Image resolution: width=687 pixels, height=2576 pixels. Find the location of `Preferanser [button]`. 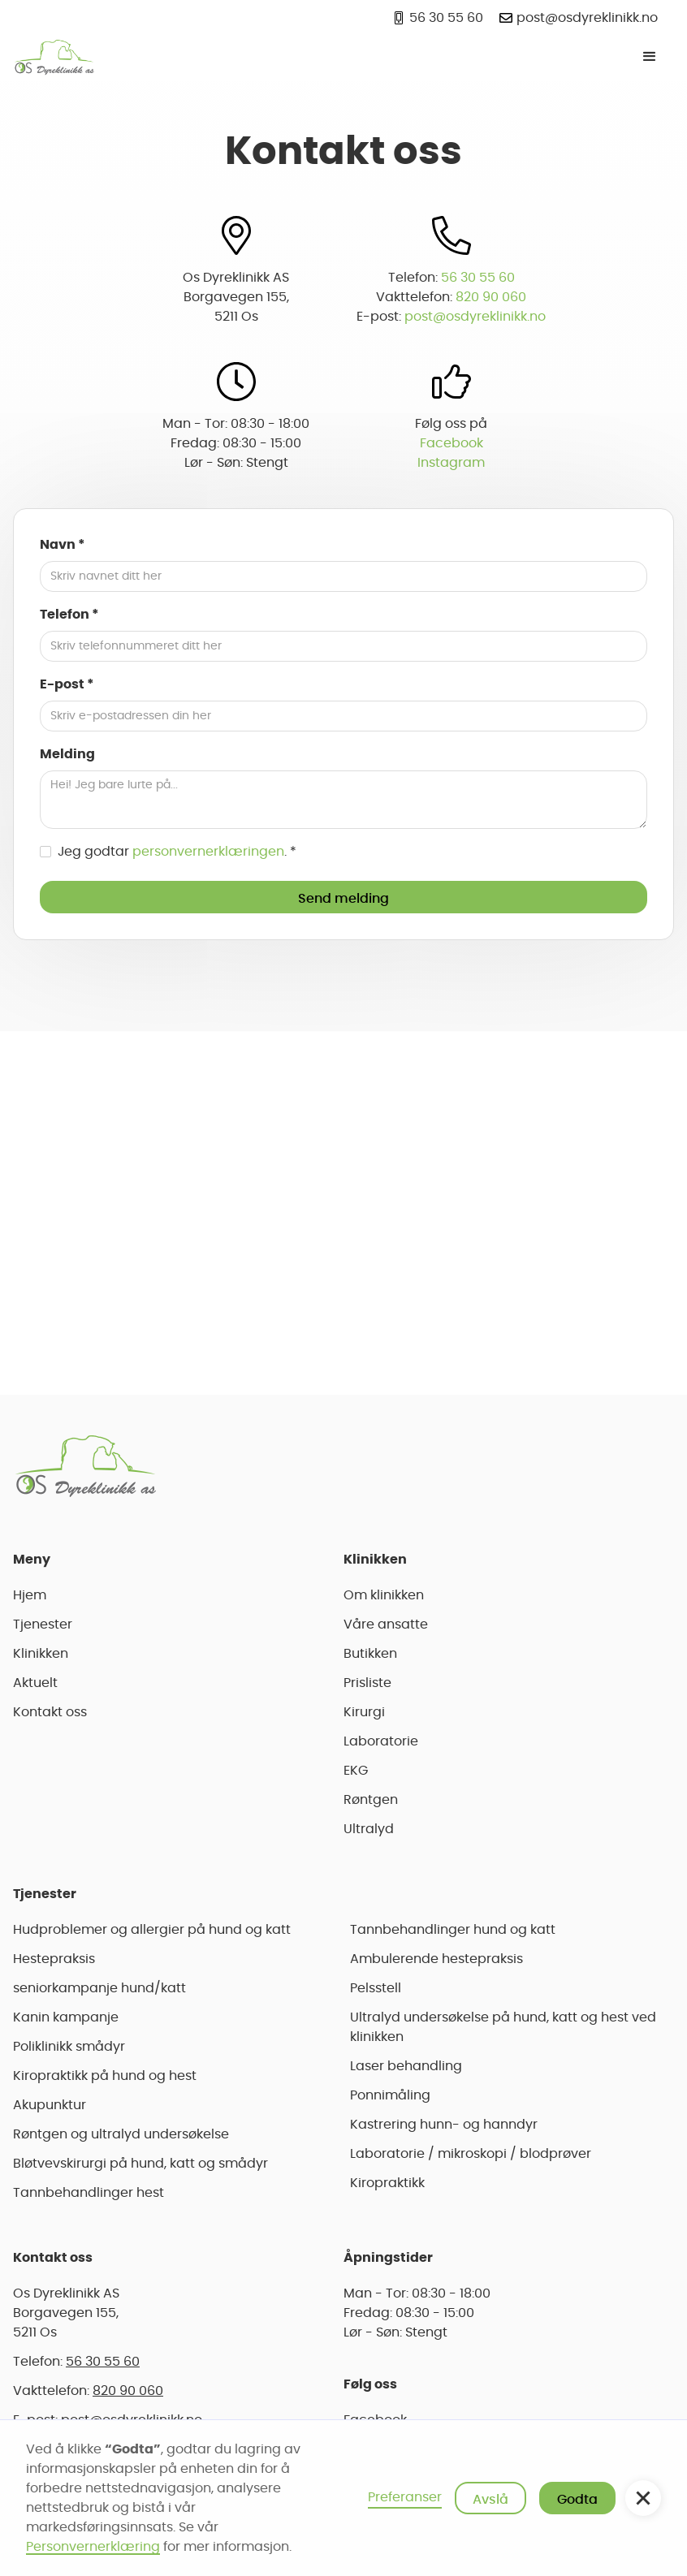

Preferanser [button] is located at coordinates (405, 2497).